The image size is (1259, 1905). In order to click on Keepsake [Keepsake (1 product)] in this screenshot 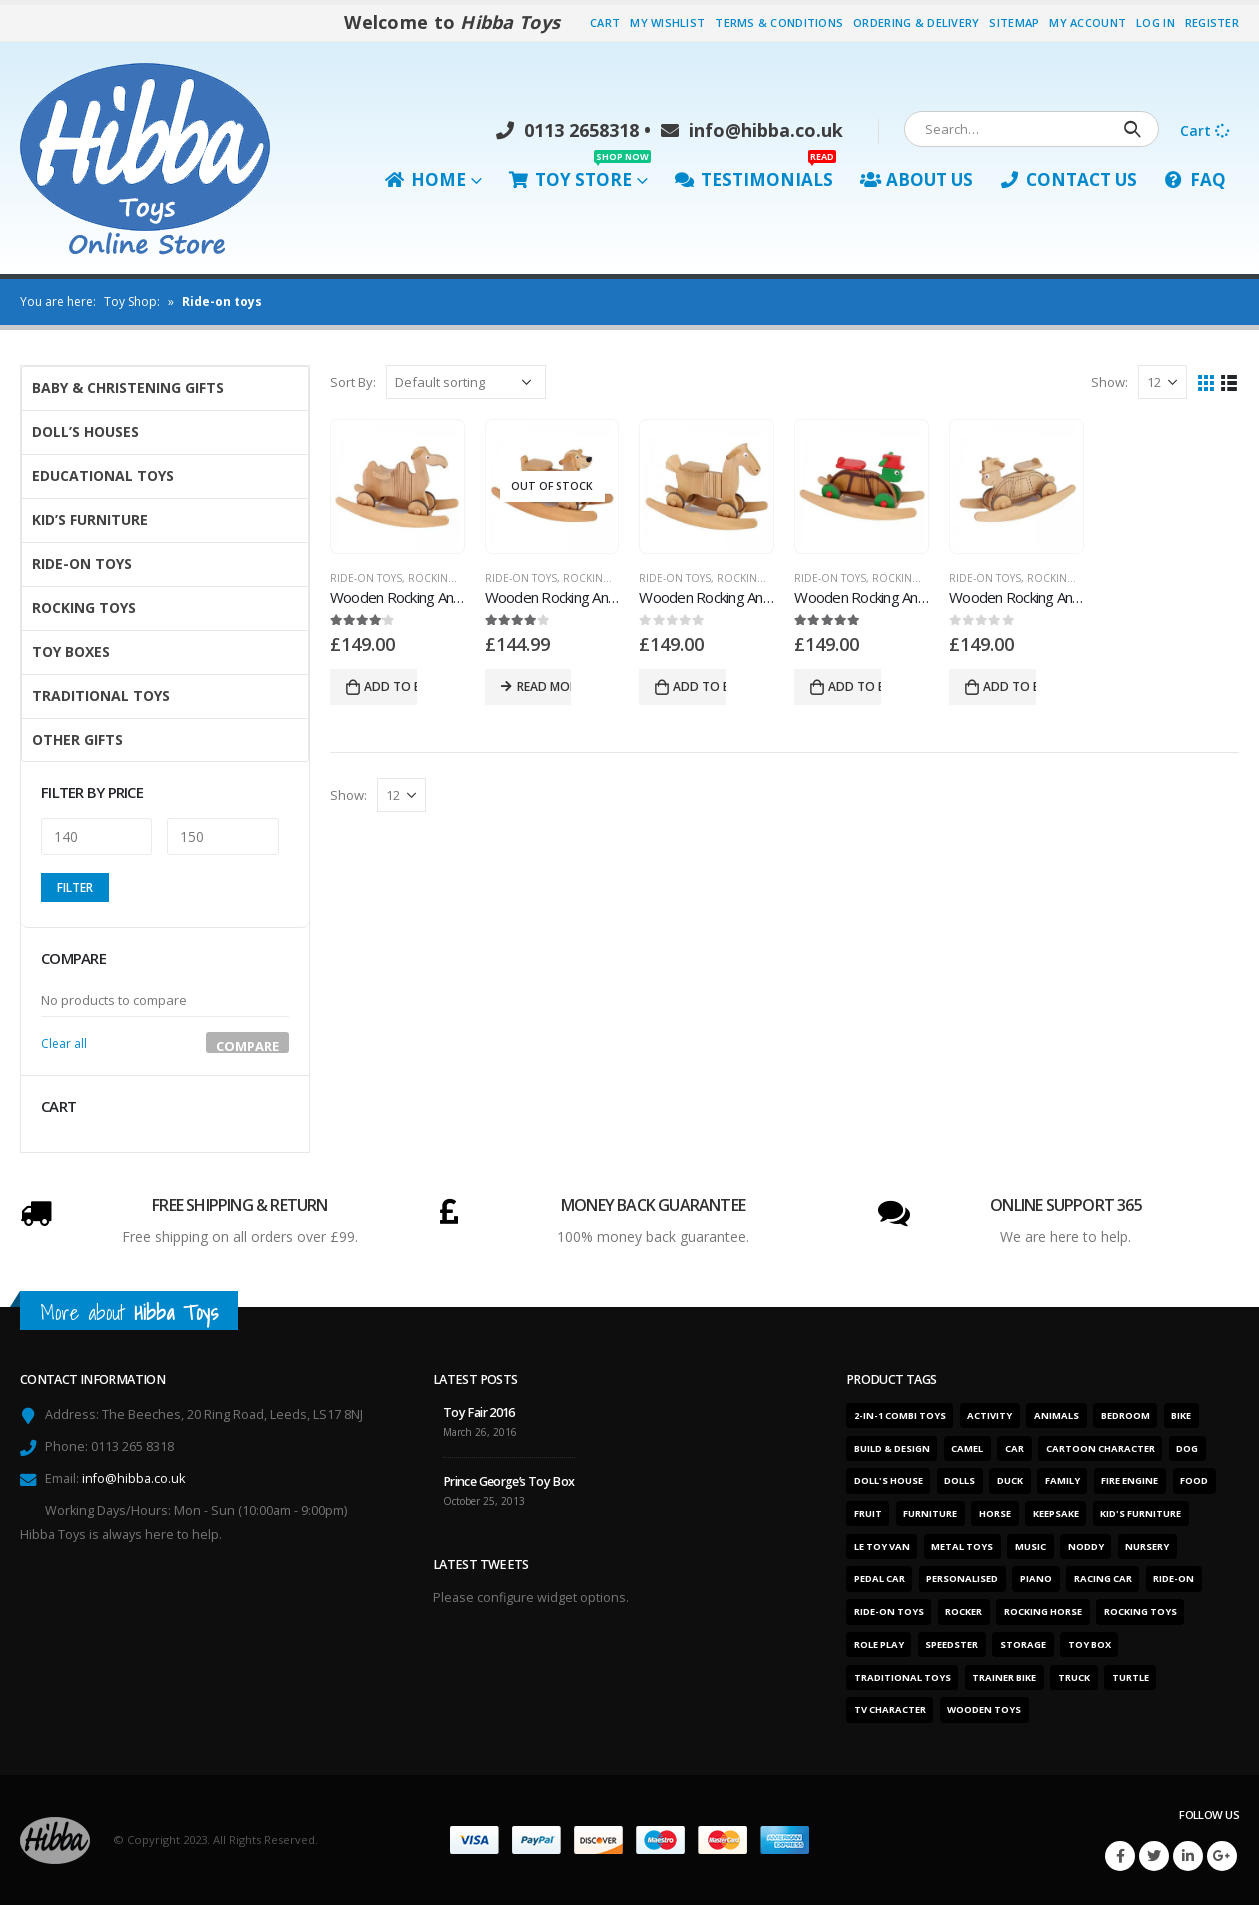, I will do `click(1056, 1513)`.